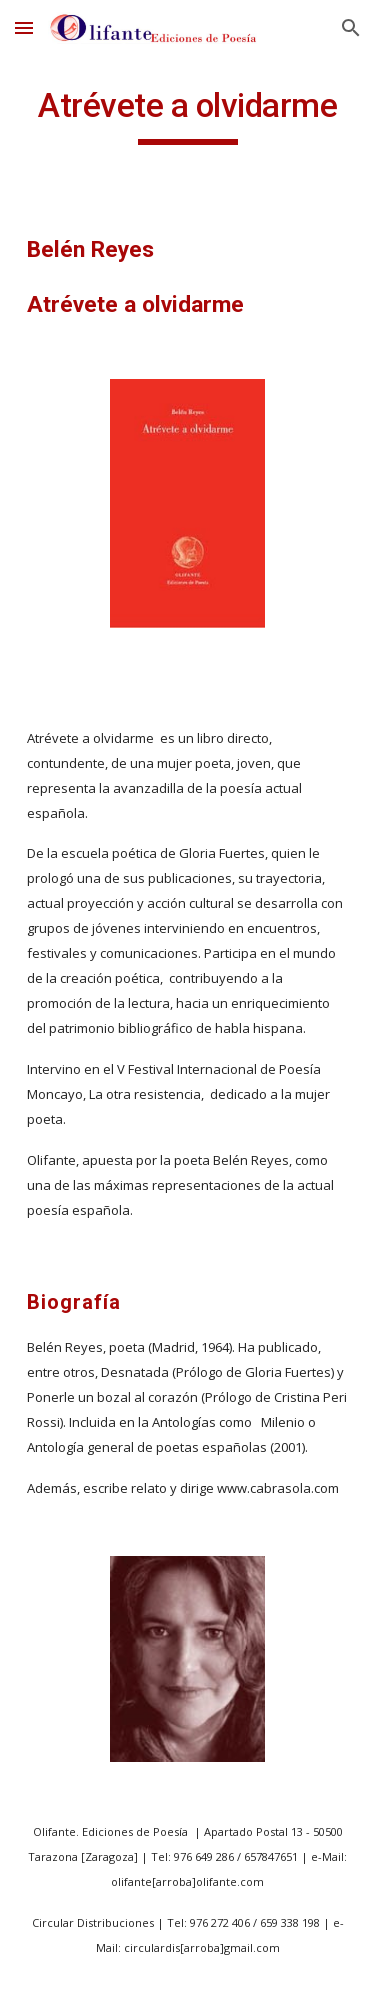 This screenshot has width=375, height=1991. Describe the element at coordinates (188, 115) in the screenshot. I see `[main]` at that location.